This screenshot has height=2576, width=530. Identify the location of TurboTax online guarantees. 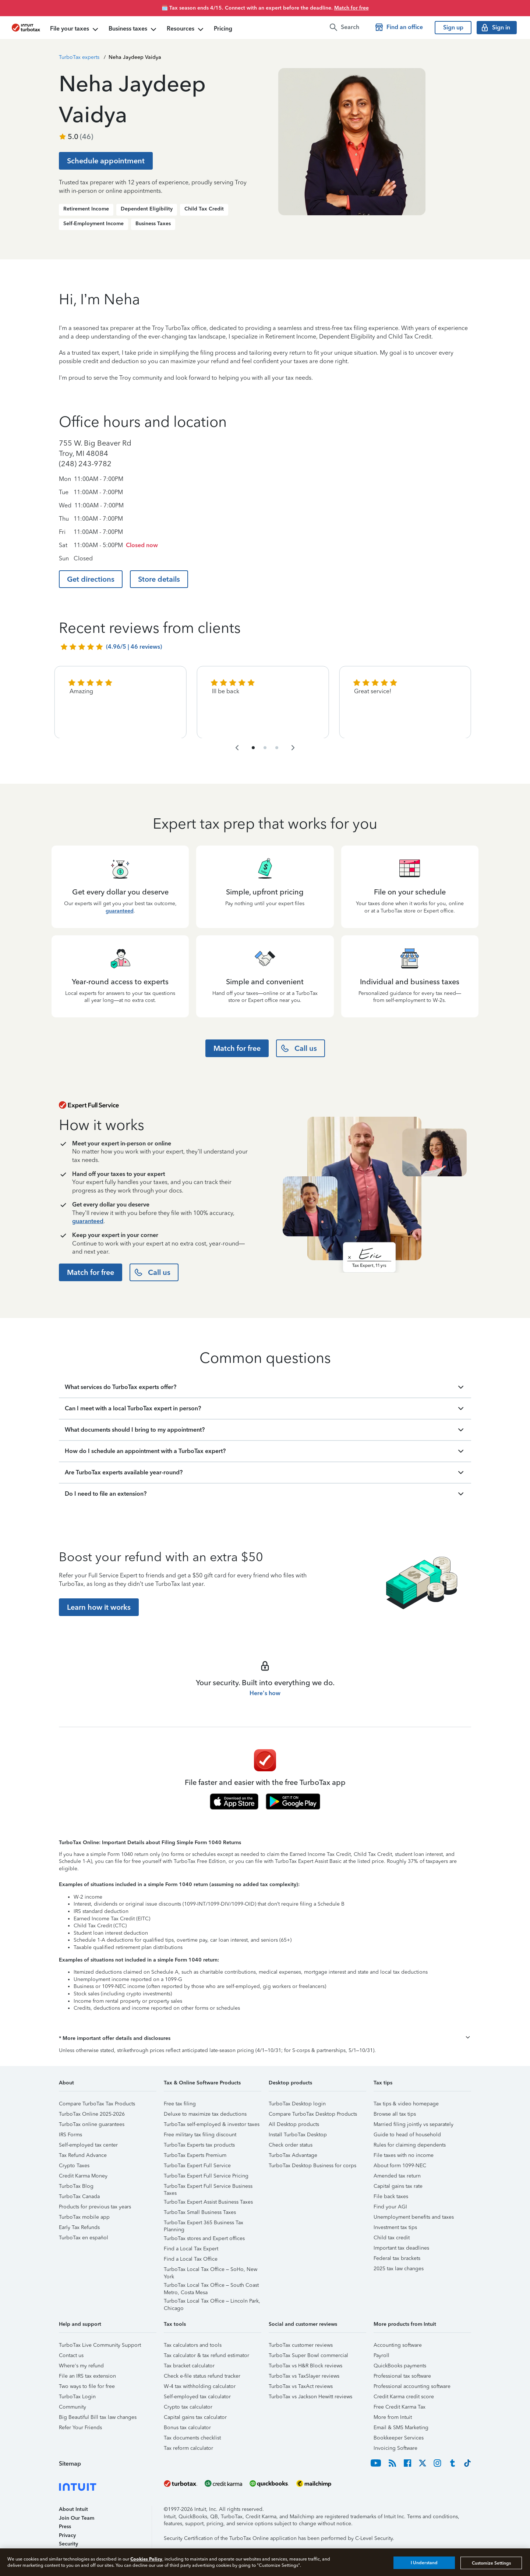
(91, 2124).